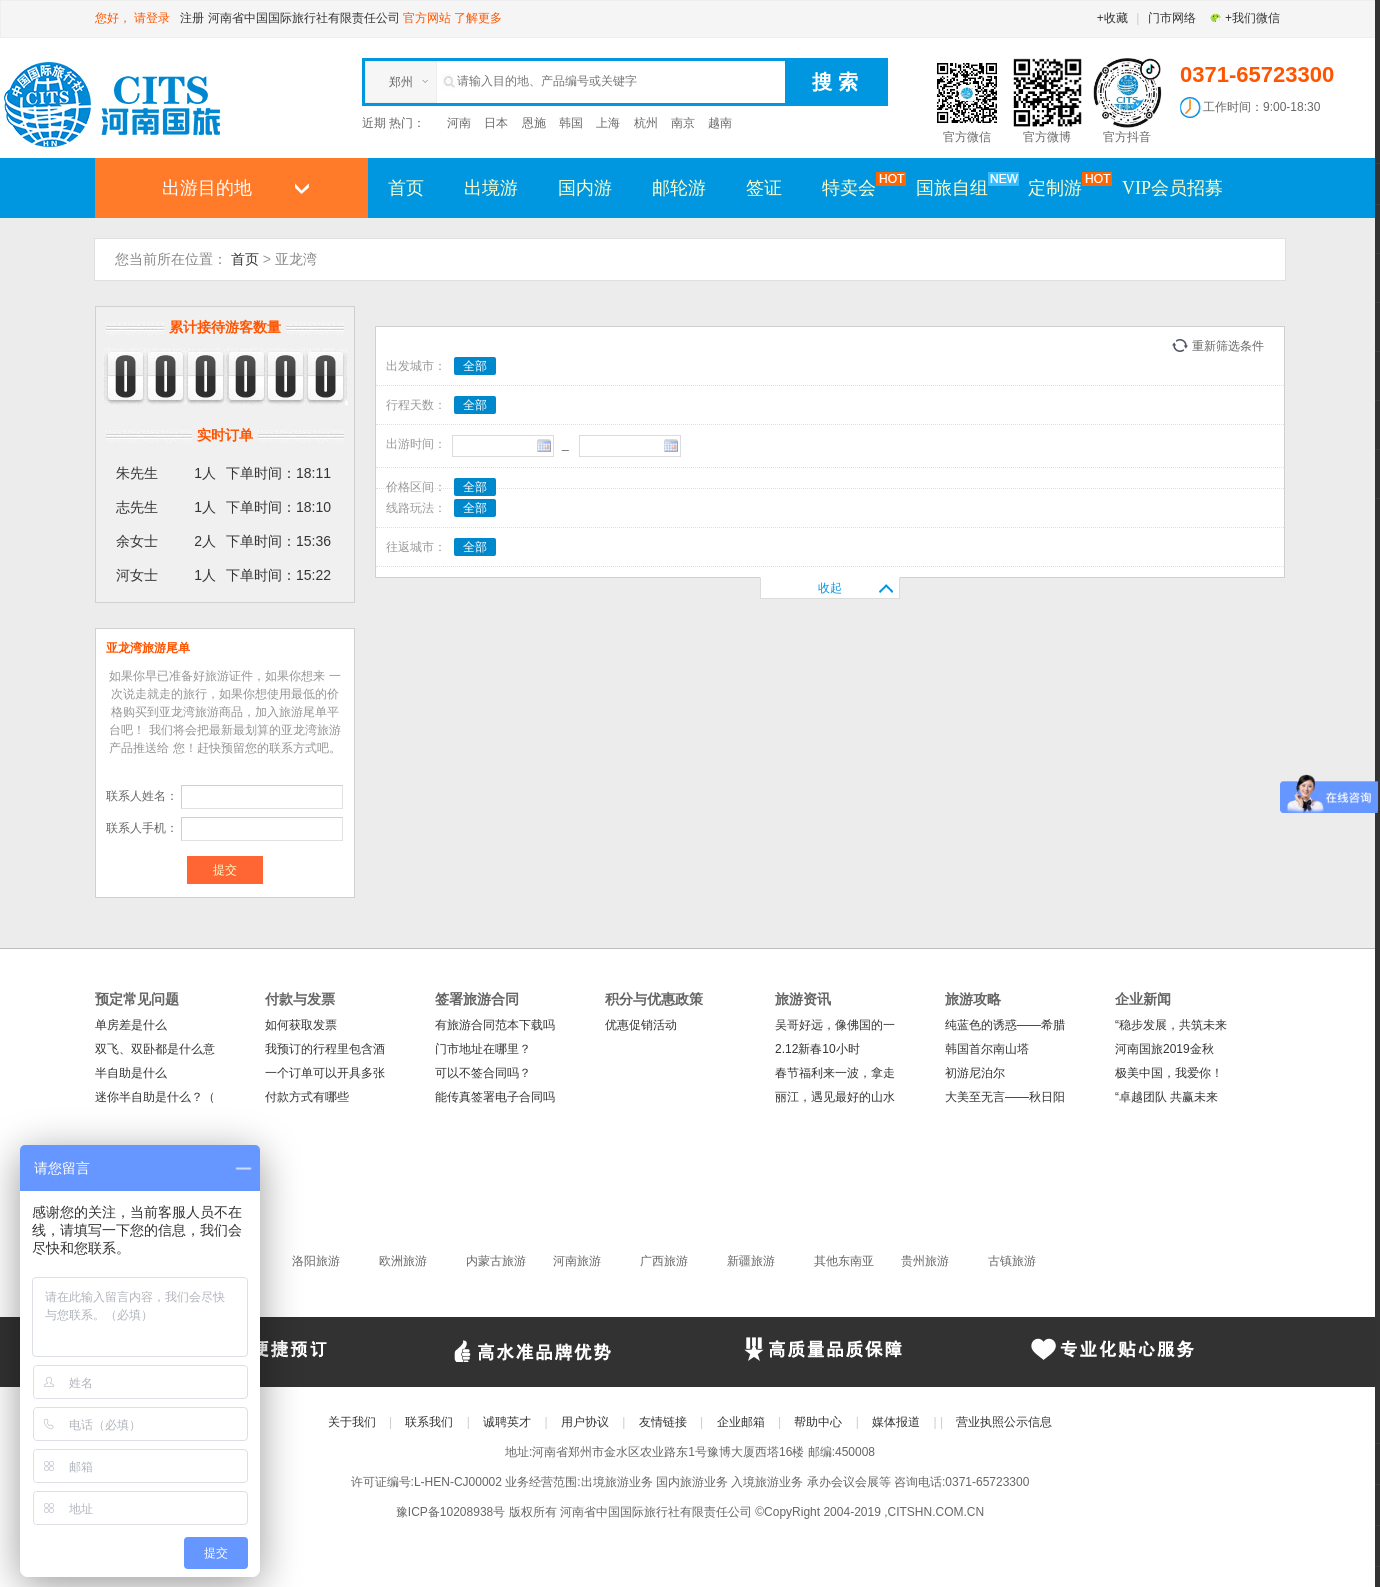 This screenshot has width=1380, height=1587. Describe the element at coordinates (1005, 1097) in the screenshot. I see `大美至无言——秋日阳` at that location.